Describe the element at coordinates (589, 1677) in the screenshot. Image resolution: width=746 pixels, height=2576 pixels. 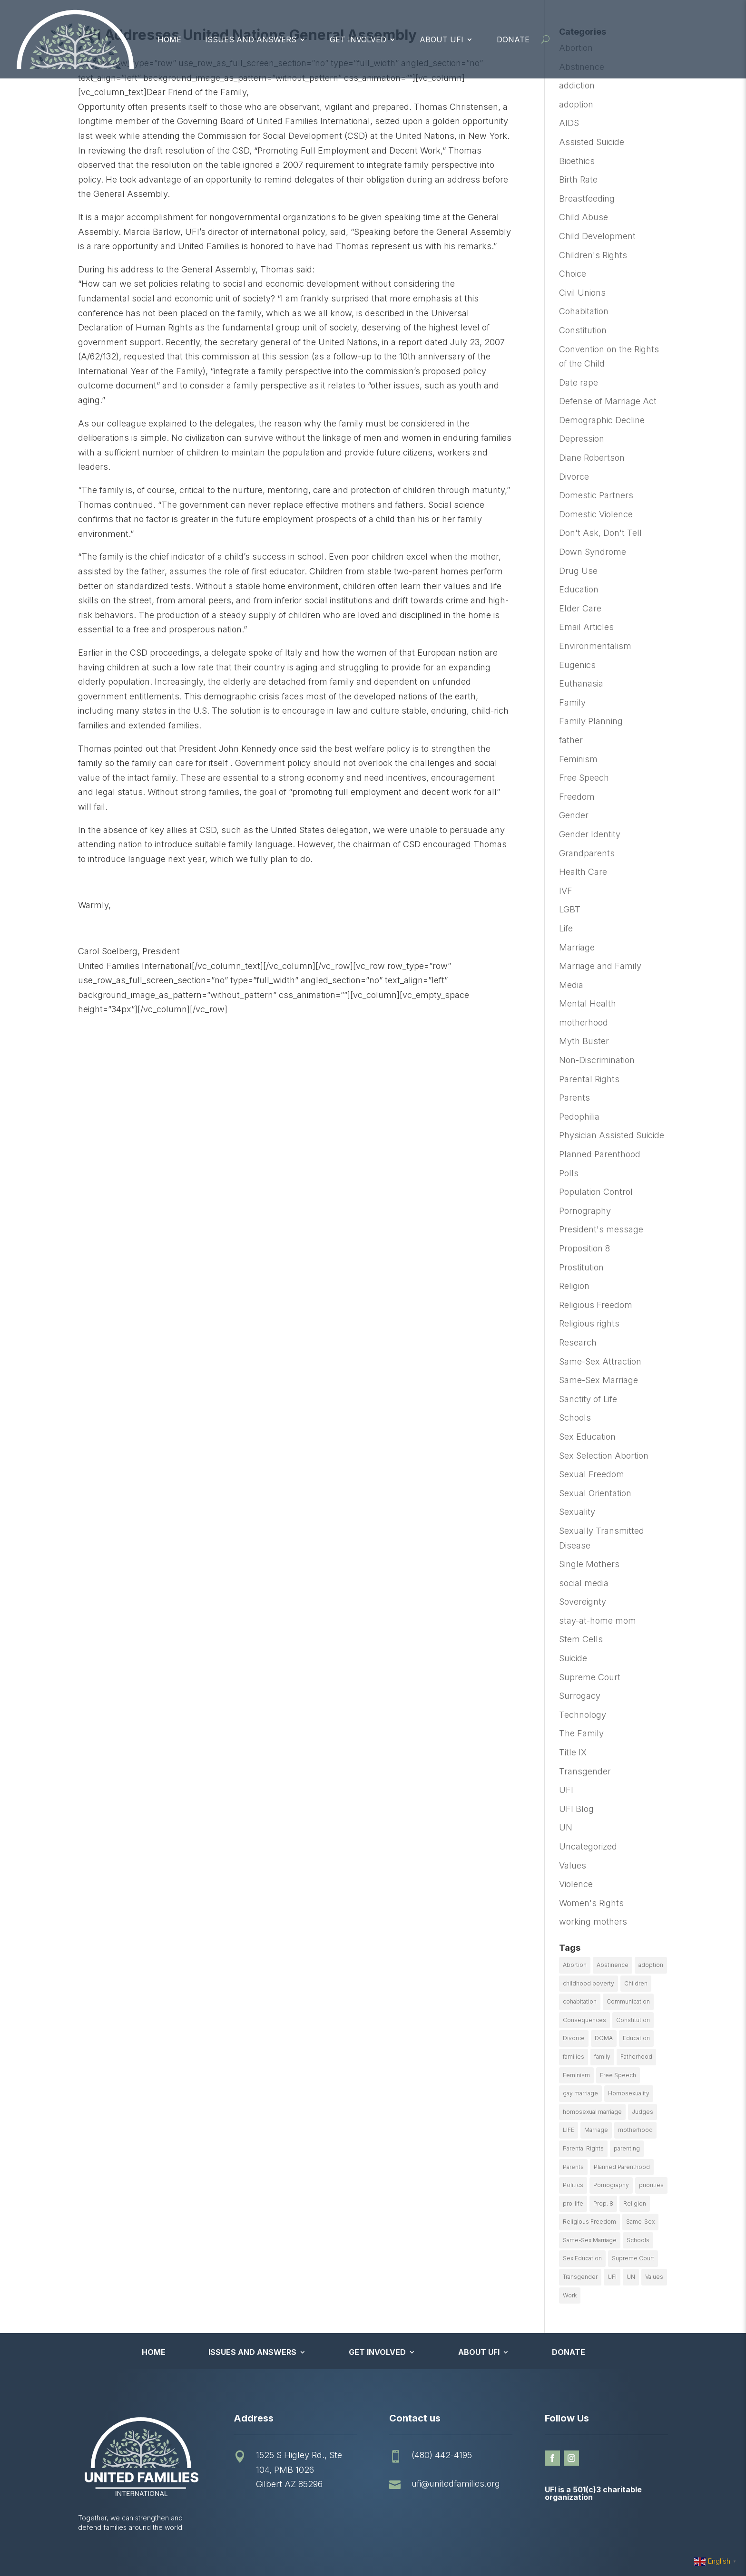
I see `Supreme Court` at that location.